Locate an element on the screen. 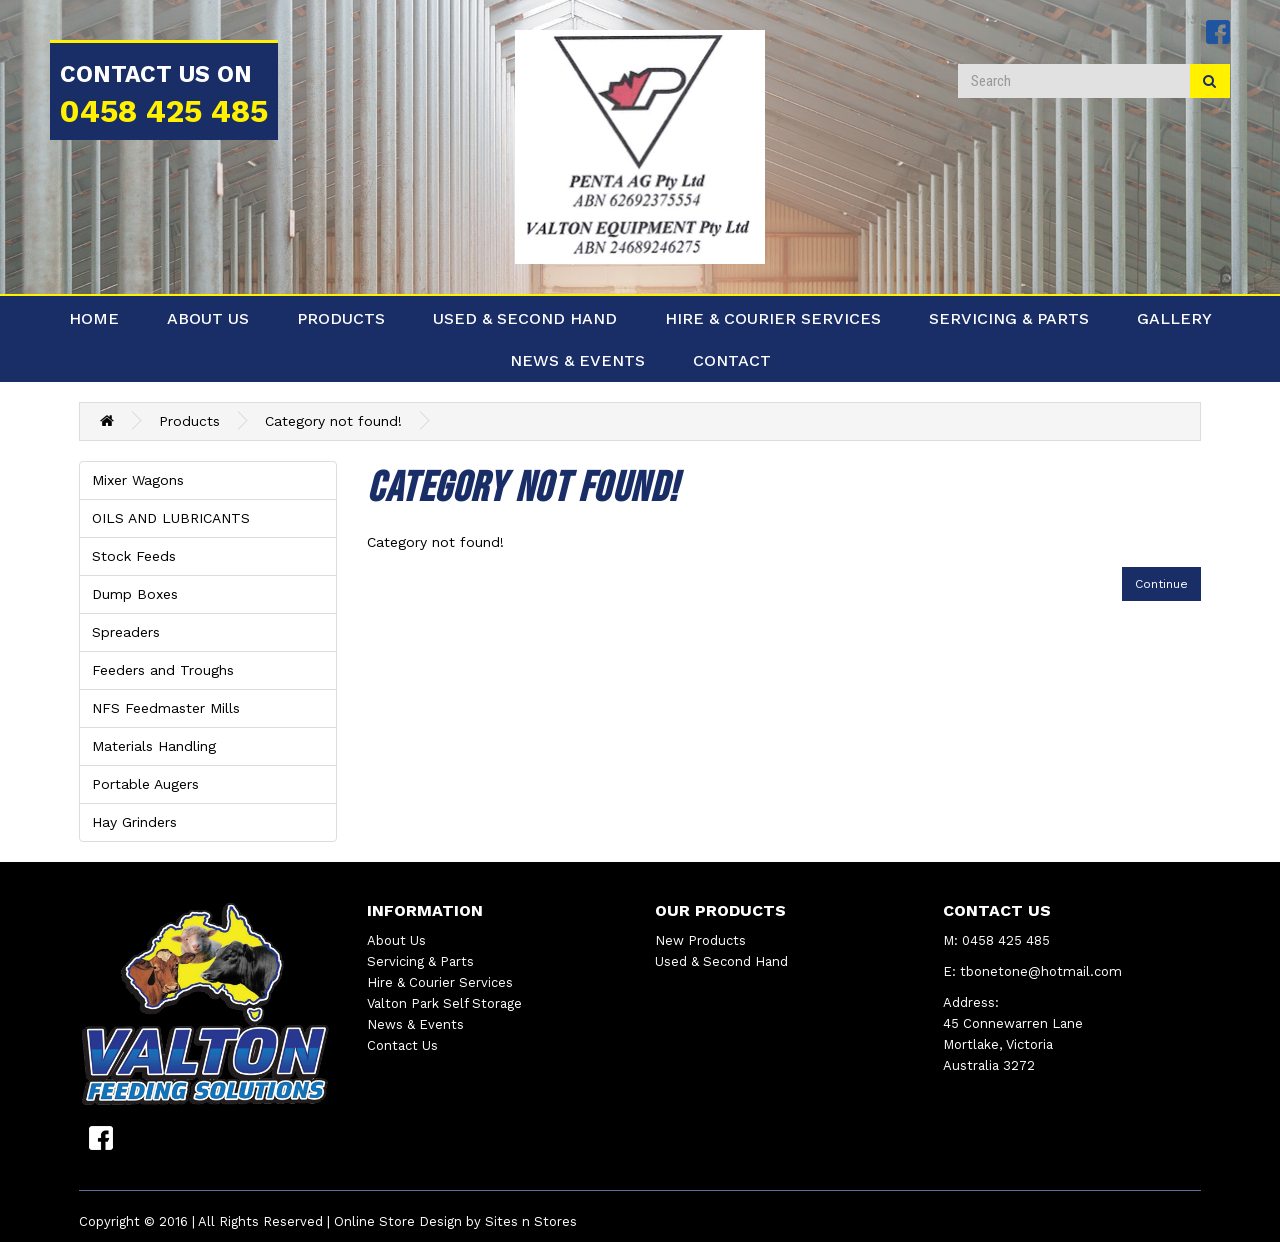  Materials Handling is located at coordinates (154, 746).